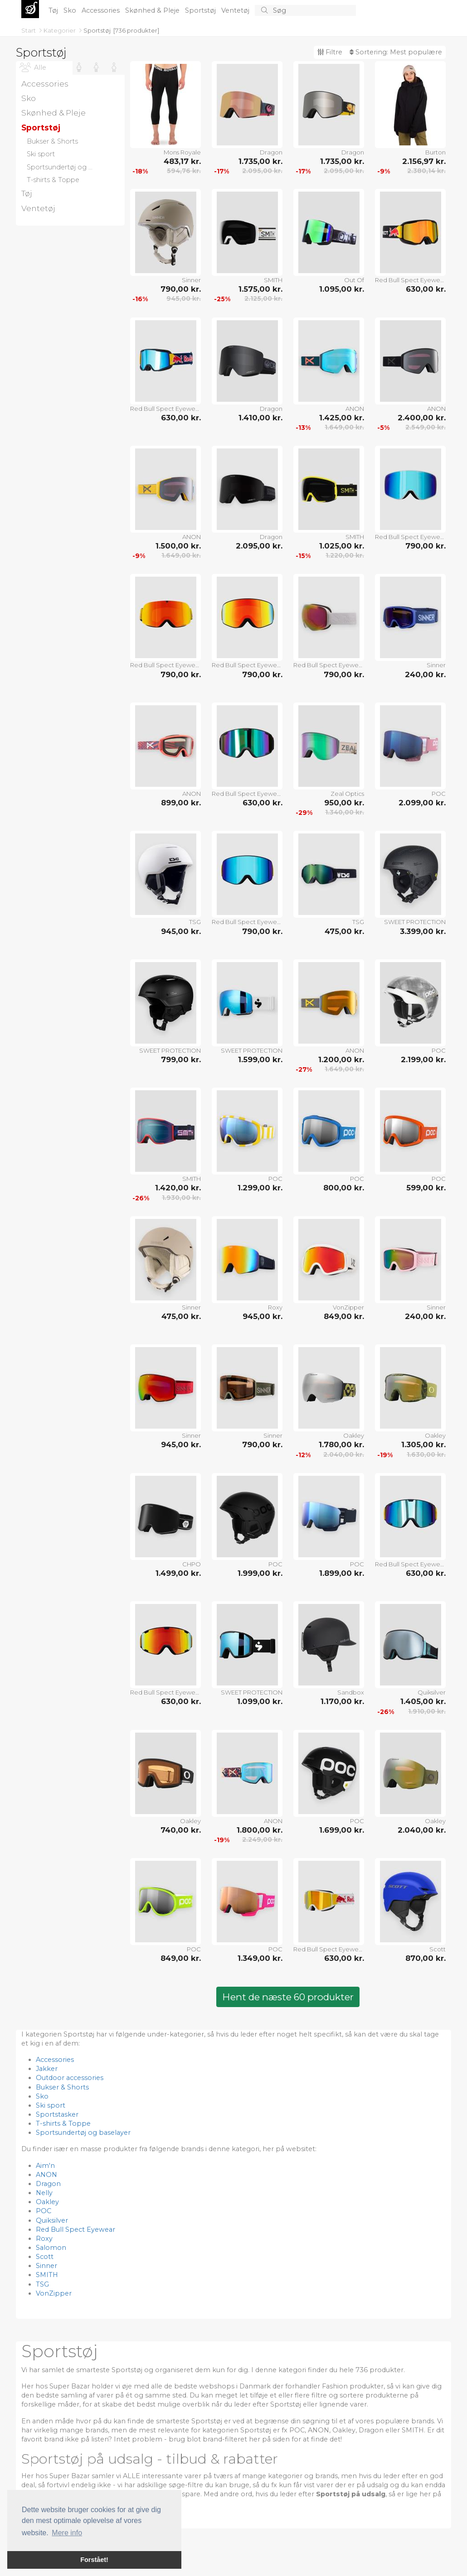 This screenshot has width=467, height=2576. What do you see at coordinates (423, 1701) in the screenshot?
I see `1.405,00 kr.` at bounding box center [423, 1701].